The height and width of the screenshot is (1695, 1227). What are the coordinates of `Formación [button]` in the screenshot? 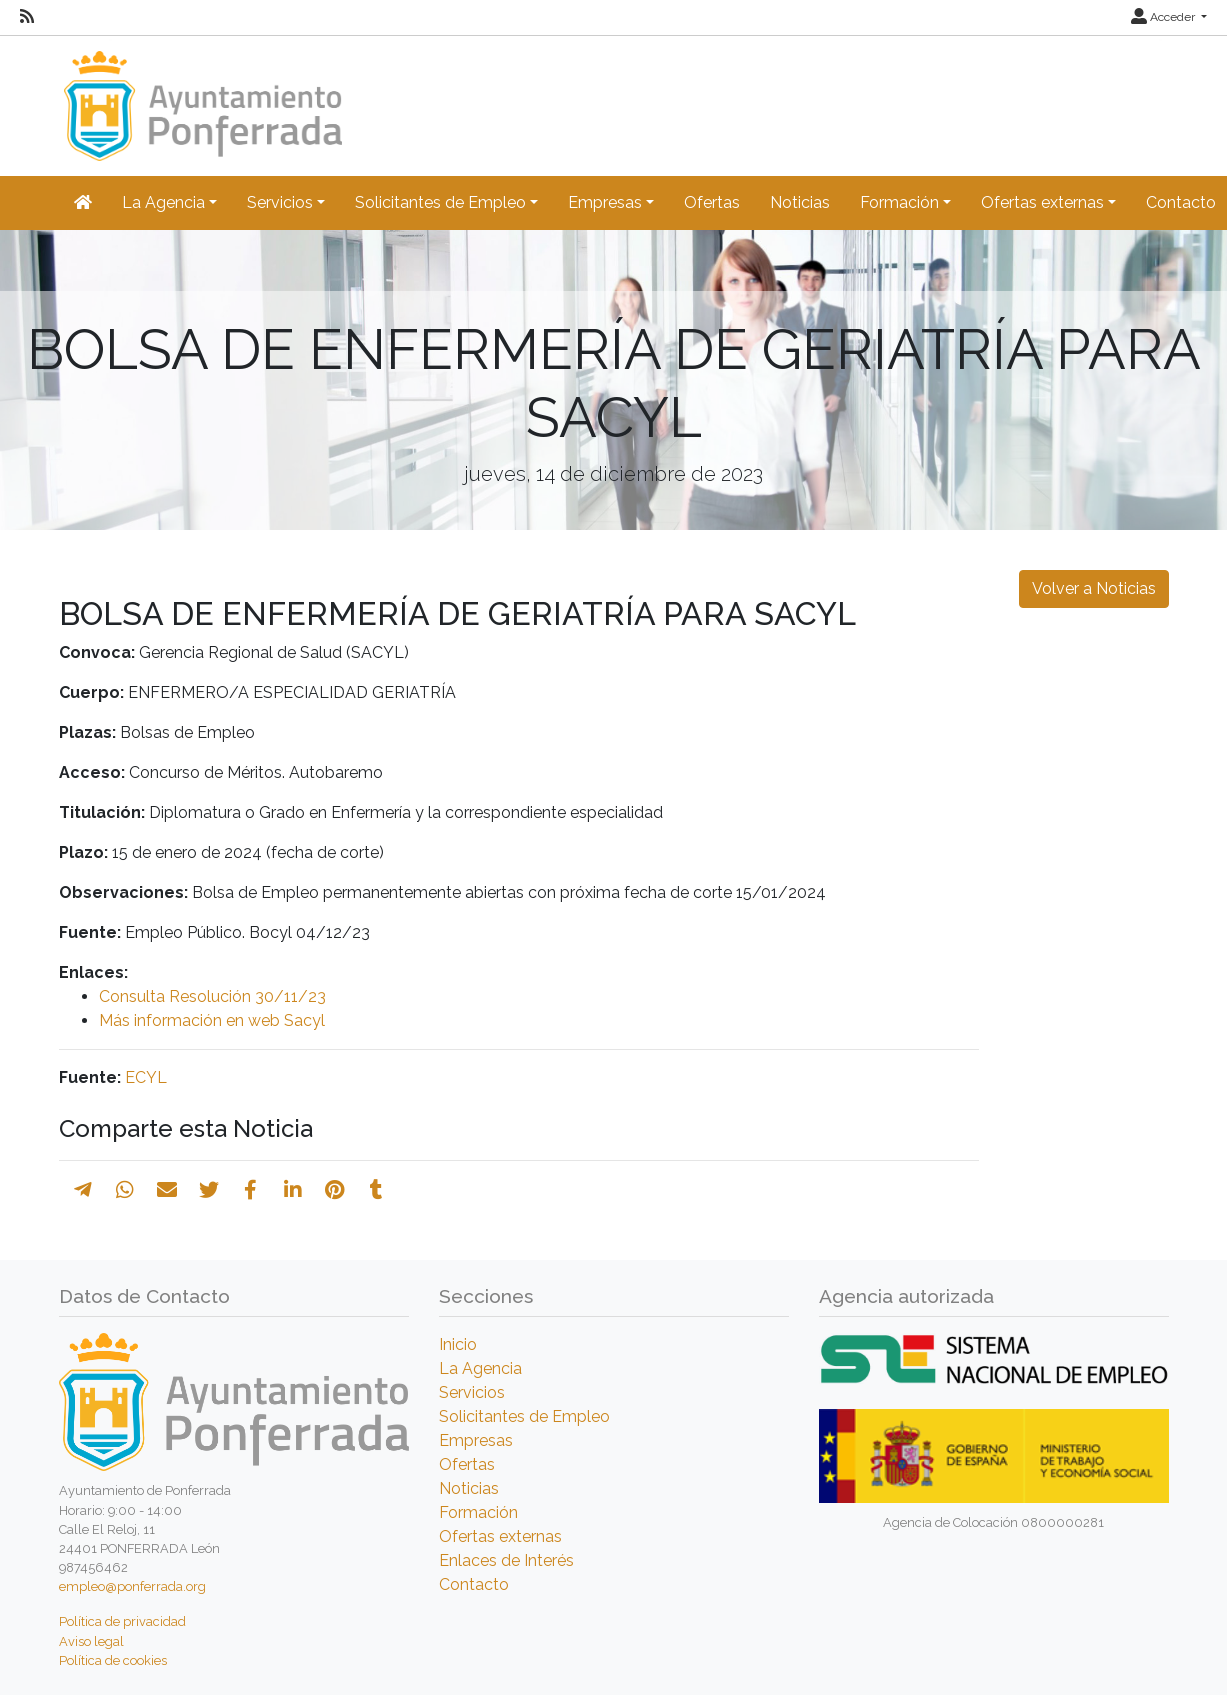 It's located at (899, 202).